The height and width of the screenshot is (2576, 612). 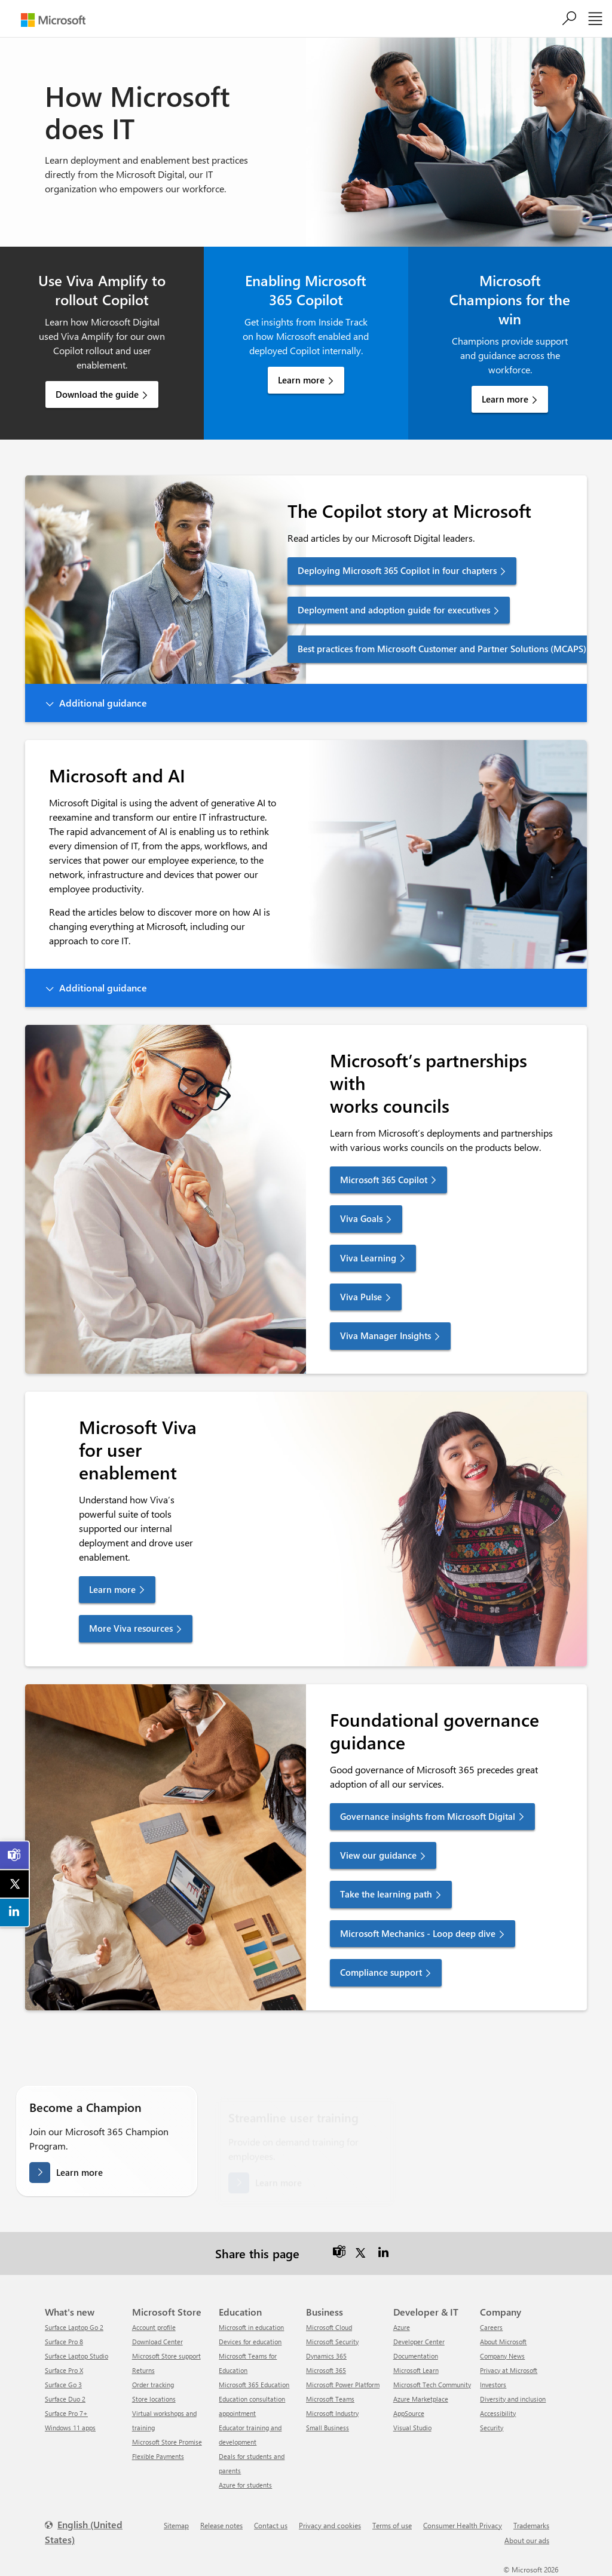 What do you see at coordinates (416, 2370) in the screenshot?
I see `Microsoft Learn` at bounding box center [416, 2370].